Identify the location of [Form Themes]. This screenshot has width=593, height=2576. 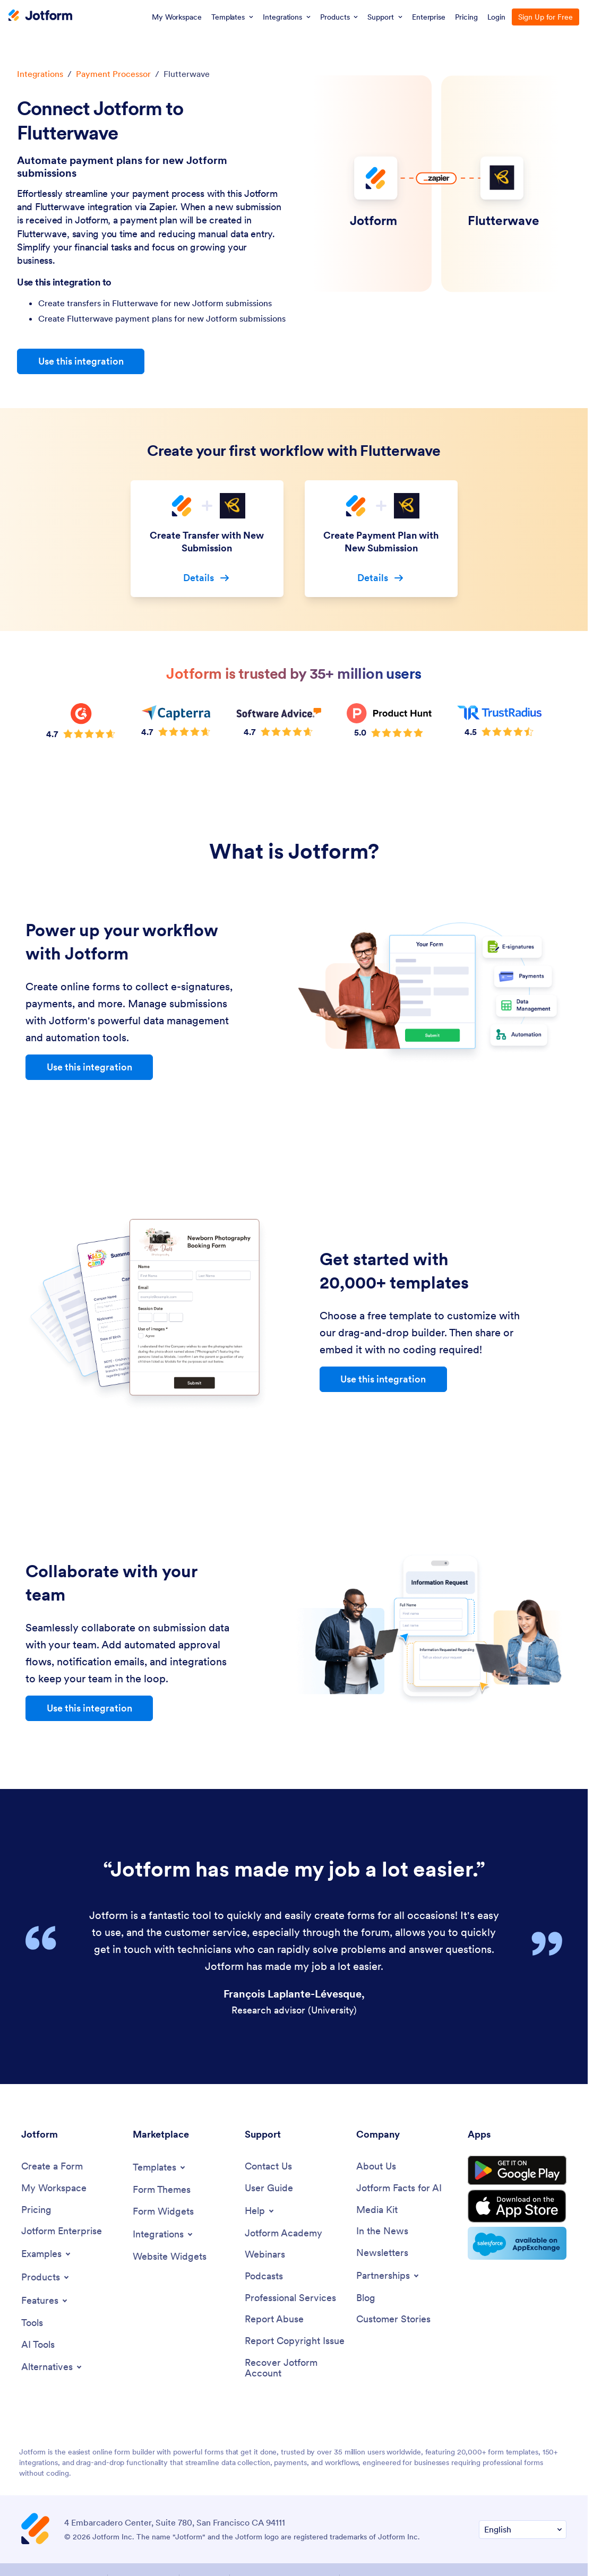
(162, 2190).